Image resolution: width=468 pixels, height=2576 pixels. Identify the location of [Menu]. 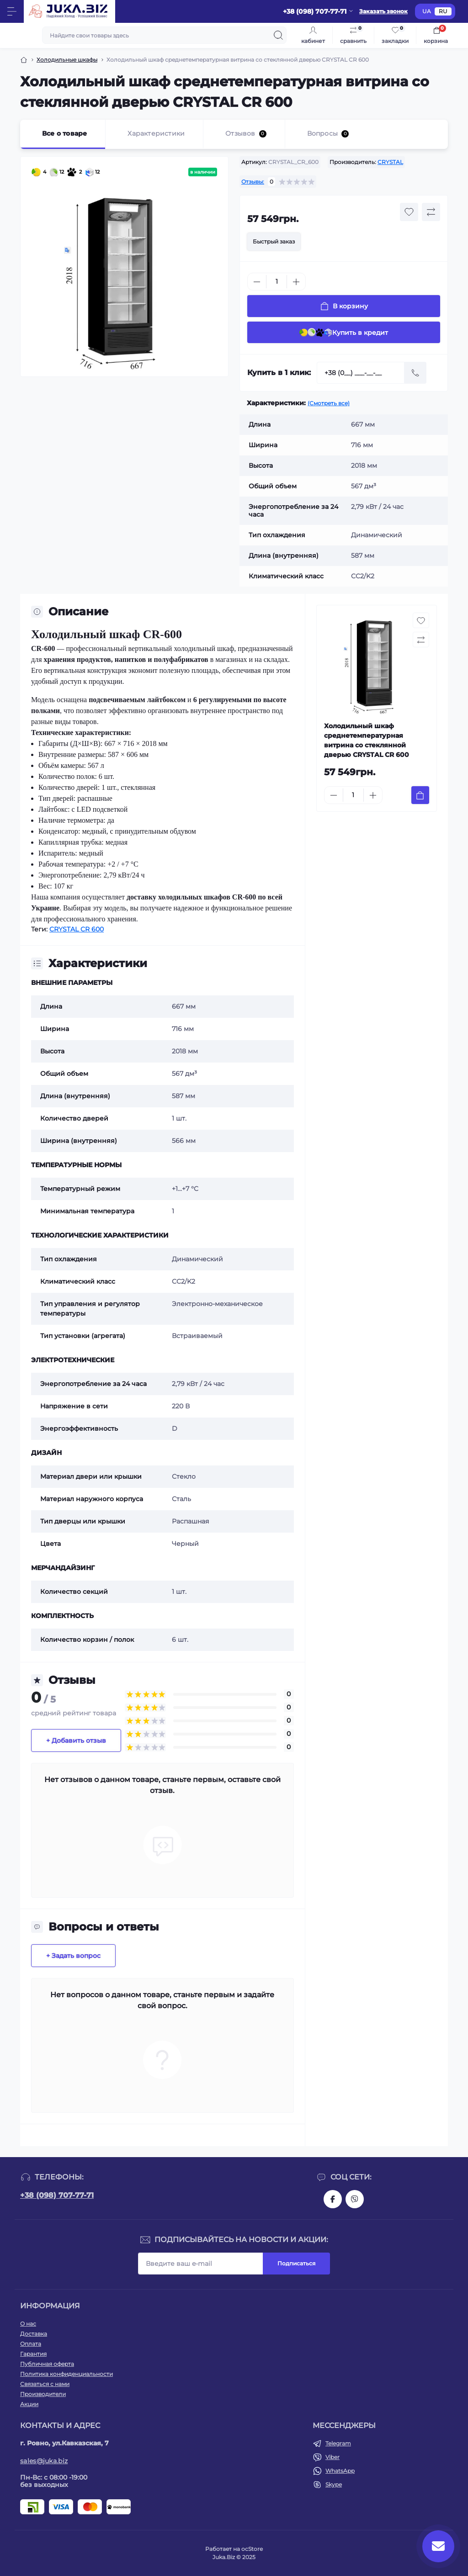
(11, 11).